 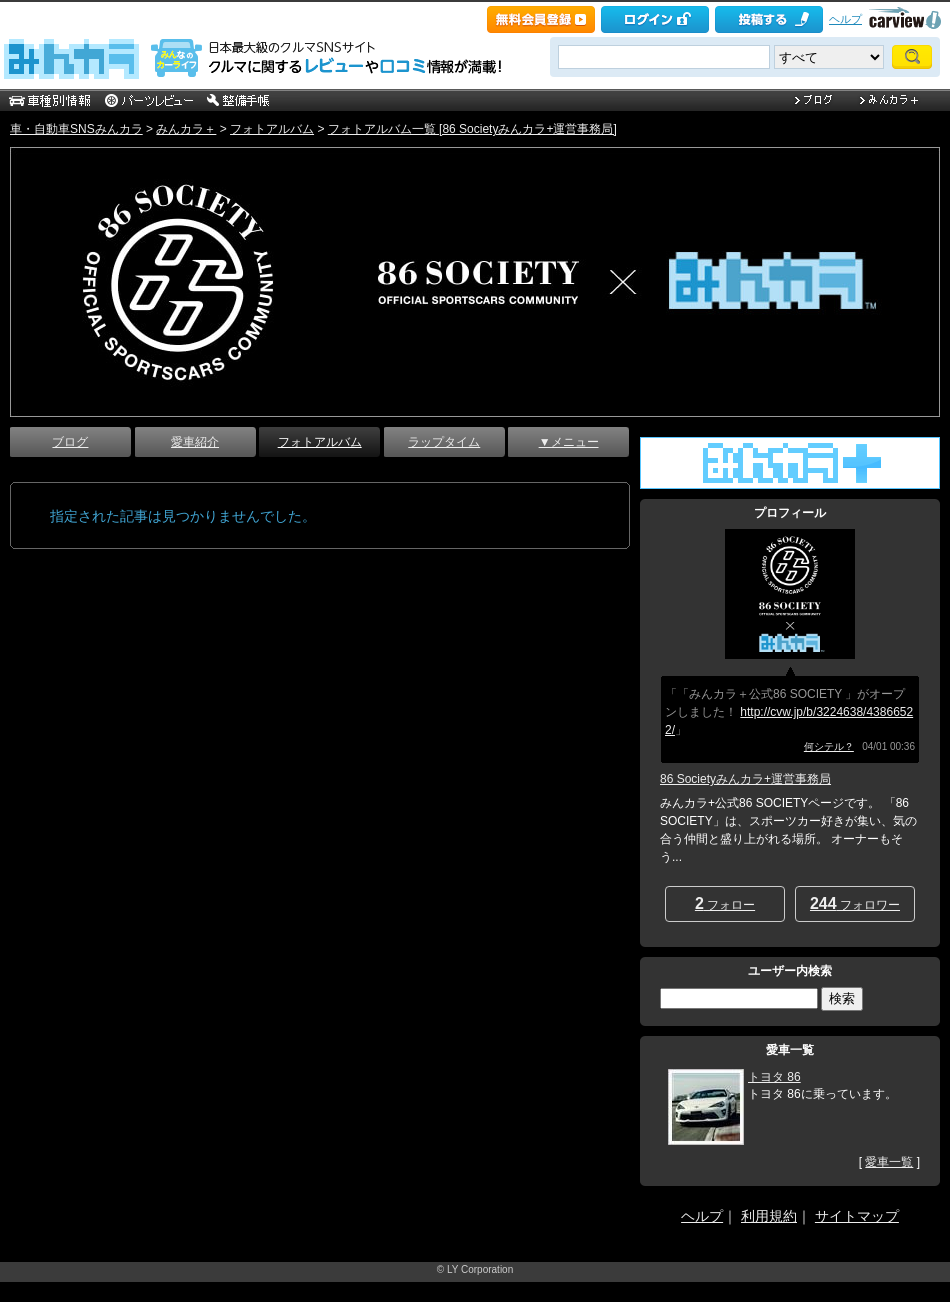 What do you see at coordinates (829, 746) in the screenshot?
I see `何シテル？` at bounding box center [829, 746].